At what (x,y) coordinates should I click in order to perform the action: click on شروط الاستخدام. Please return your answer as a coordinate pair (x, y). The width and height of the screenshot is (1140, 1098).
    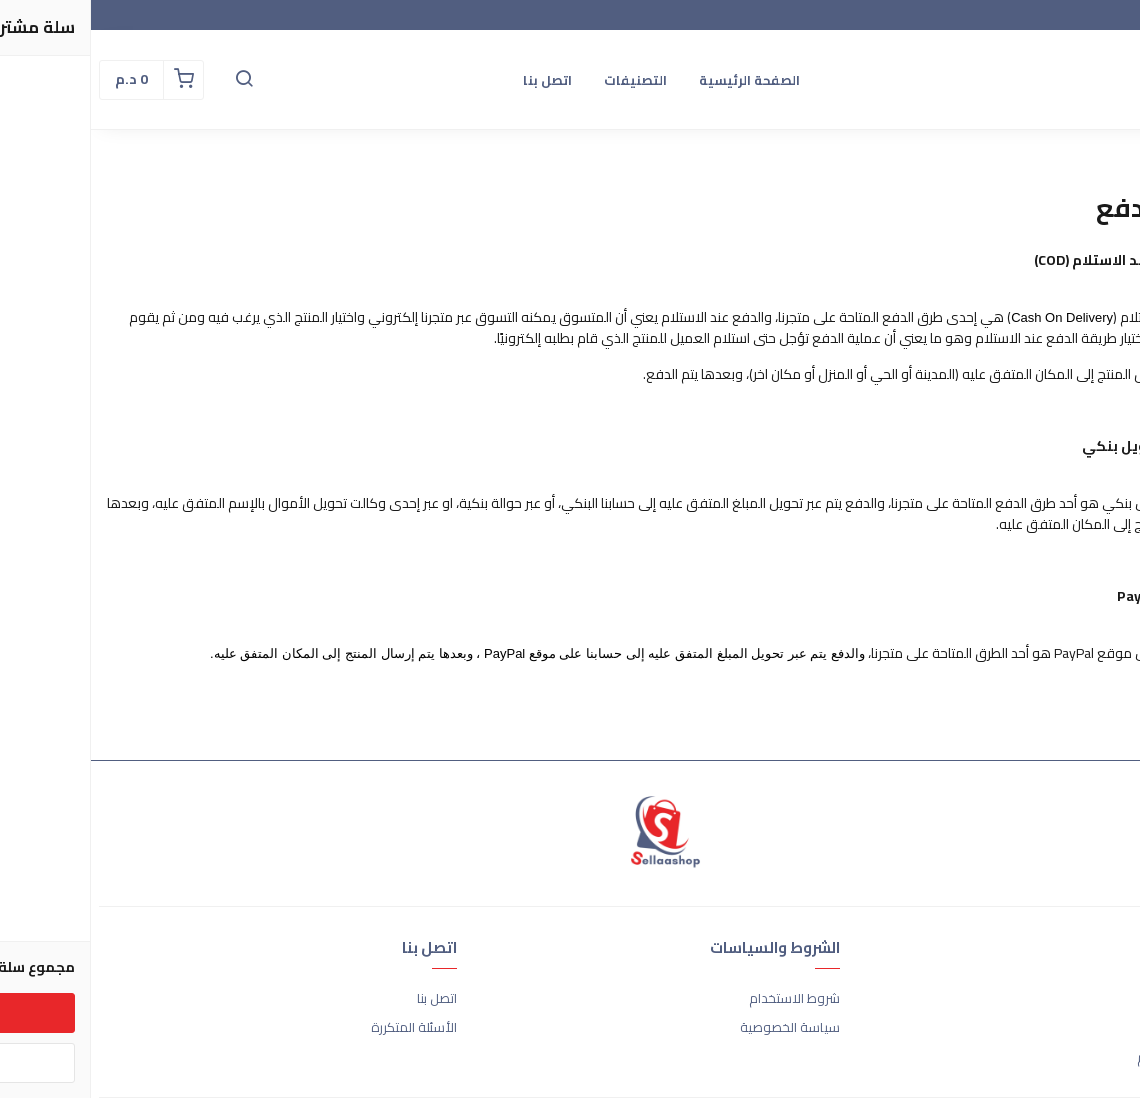
    Looking at the image, I should click on (703, 999).